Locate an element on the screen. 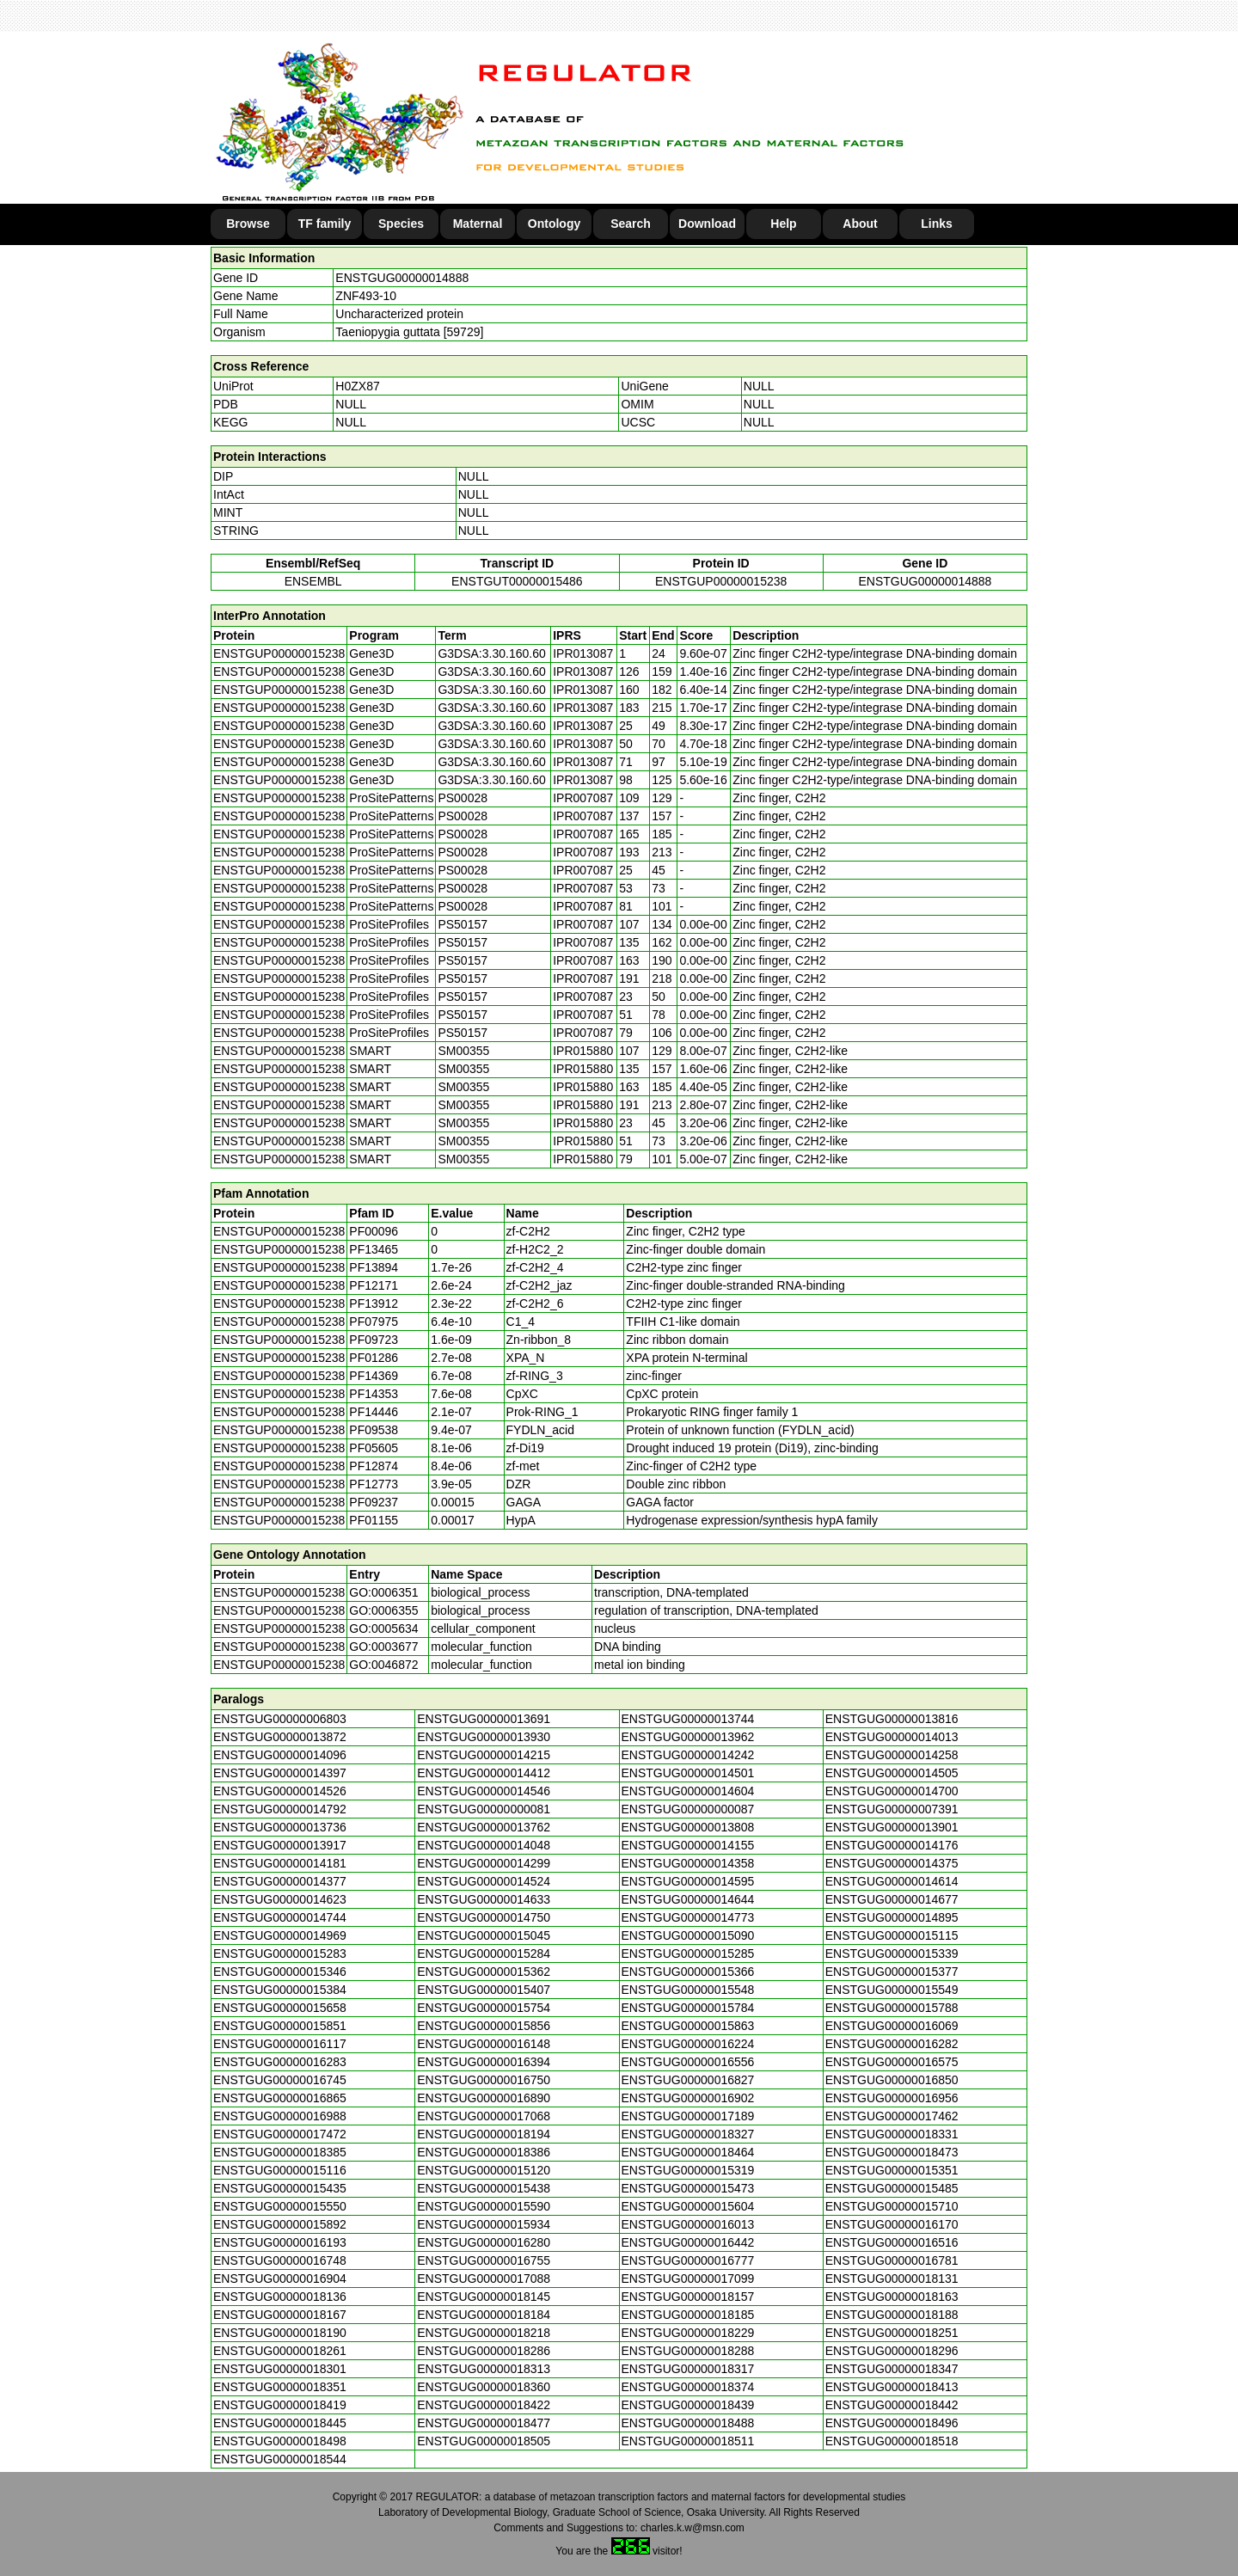 The image size is (1238, 2576). ENSTGUG00000015045 is located at coordinates (483, 1935).